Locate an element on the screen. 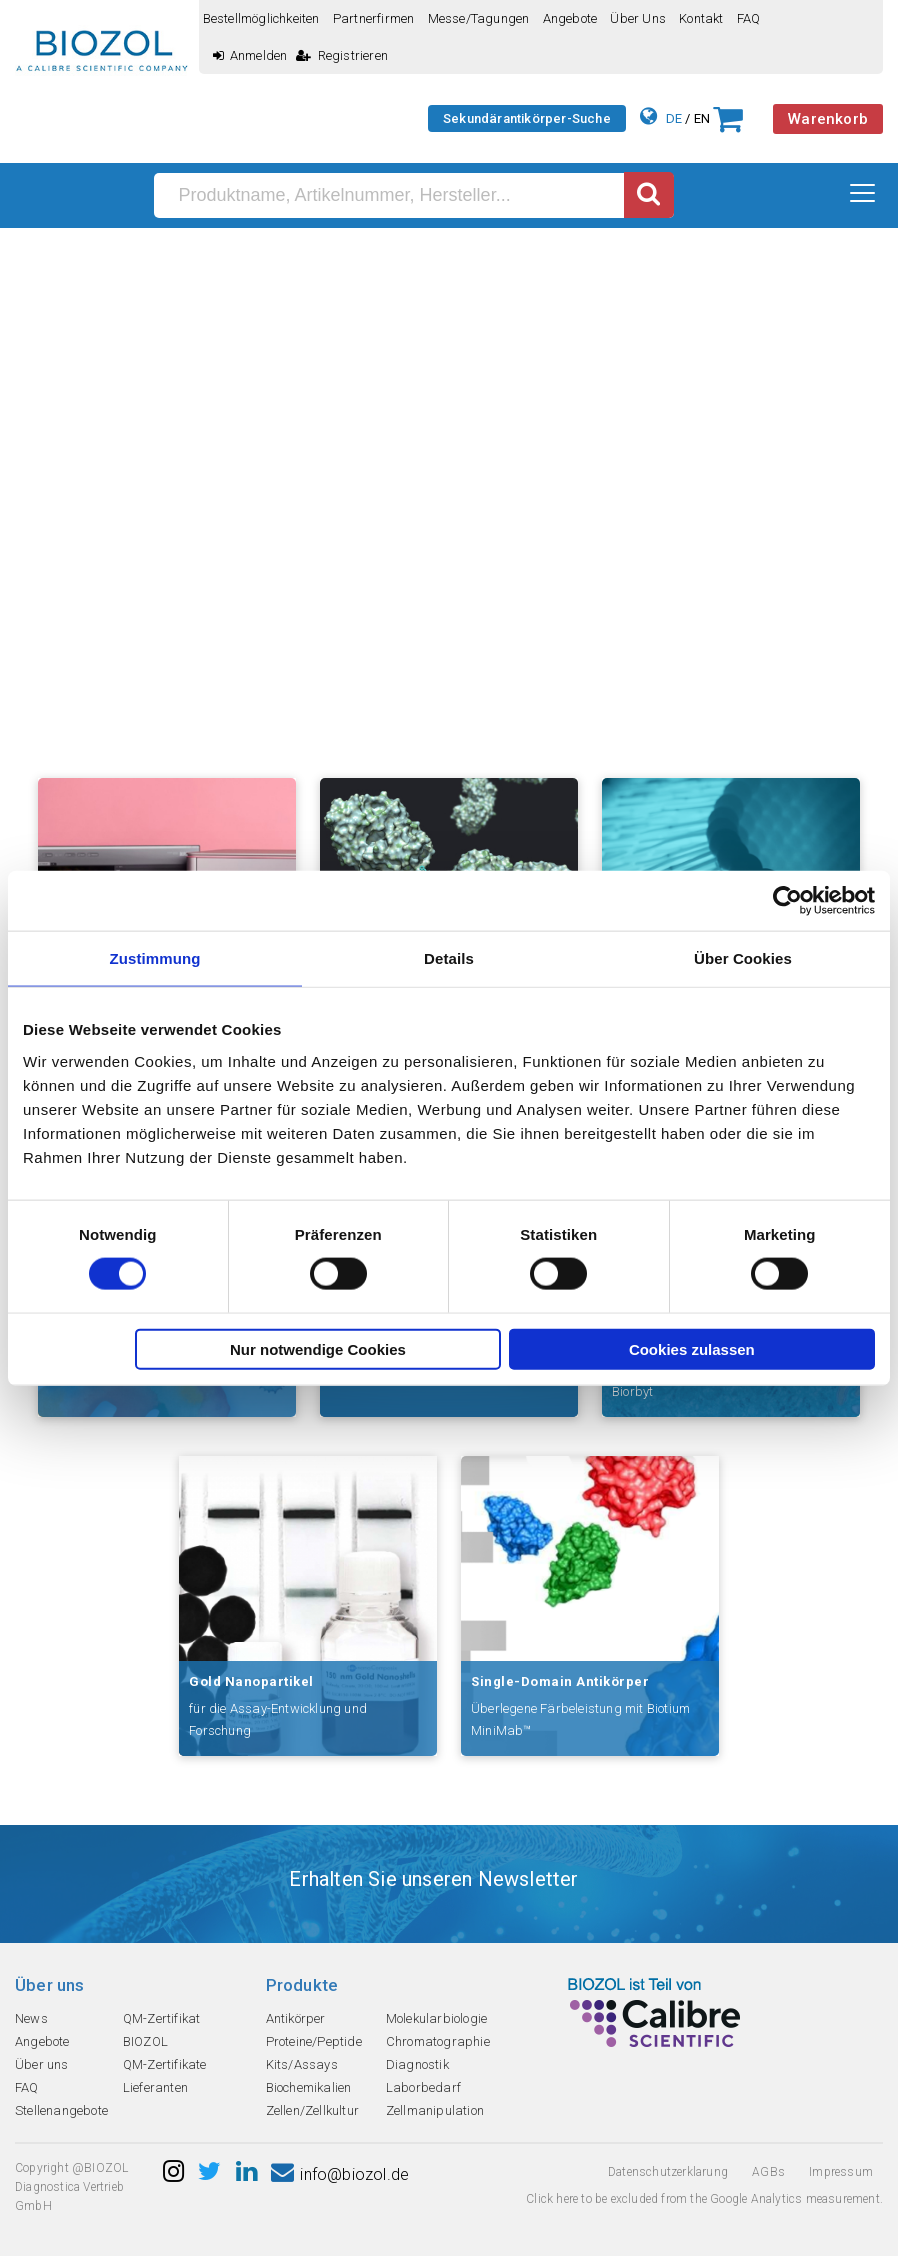  Diagnostik is located at coordinates (417, 2064).